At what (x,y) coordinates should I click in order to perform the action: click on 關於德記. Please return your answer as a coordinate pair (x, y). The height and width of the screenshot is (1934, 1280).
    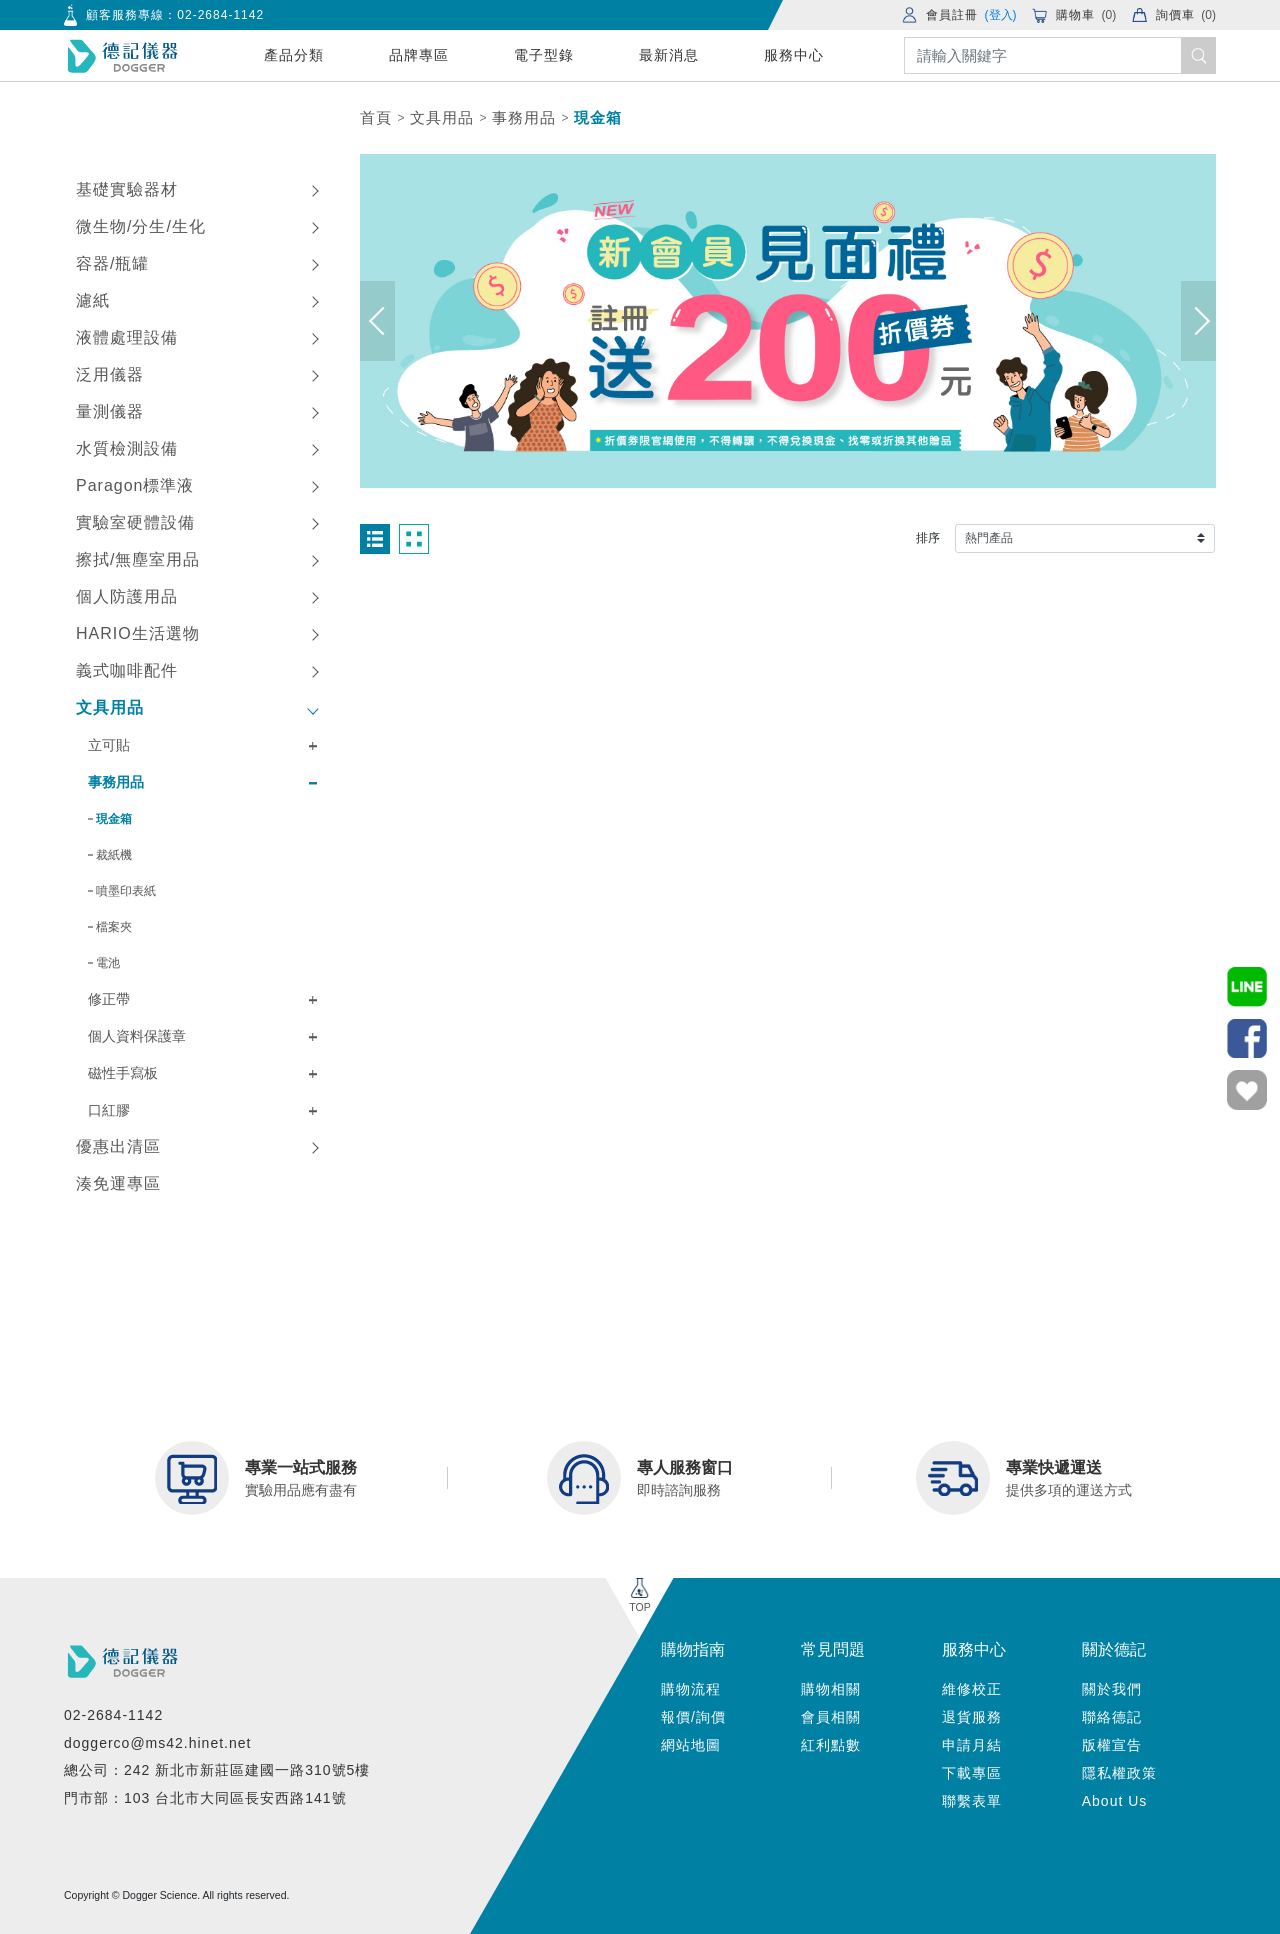
    Looking at the image, I should click on (1114, 1649).